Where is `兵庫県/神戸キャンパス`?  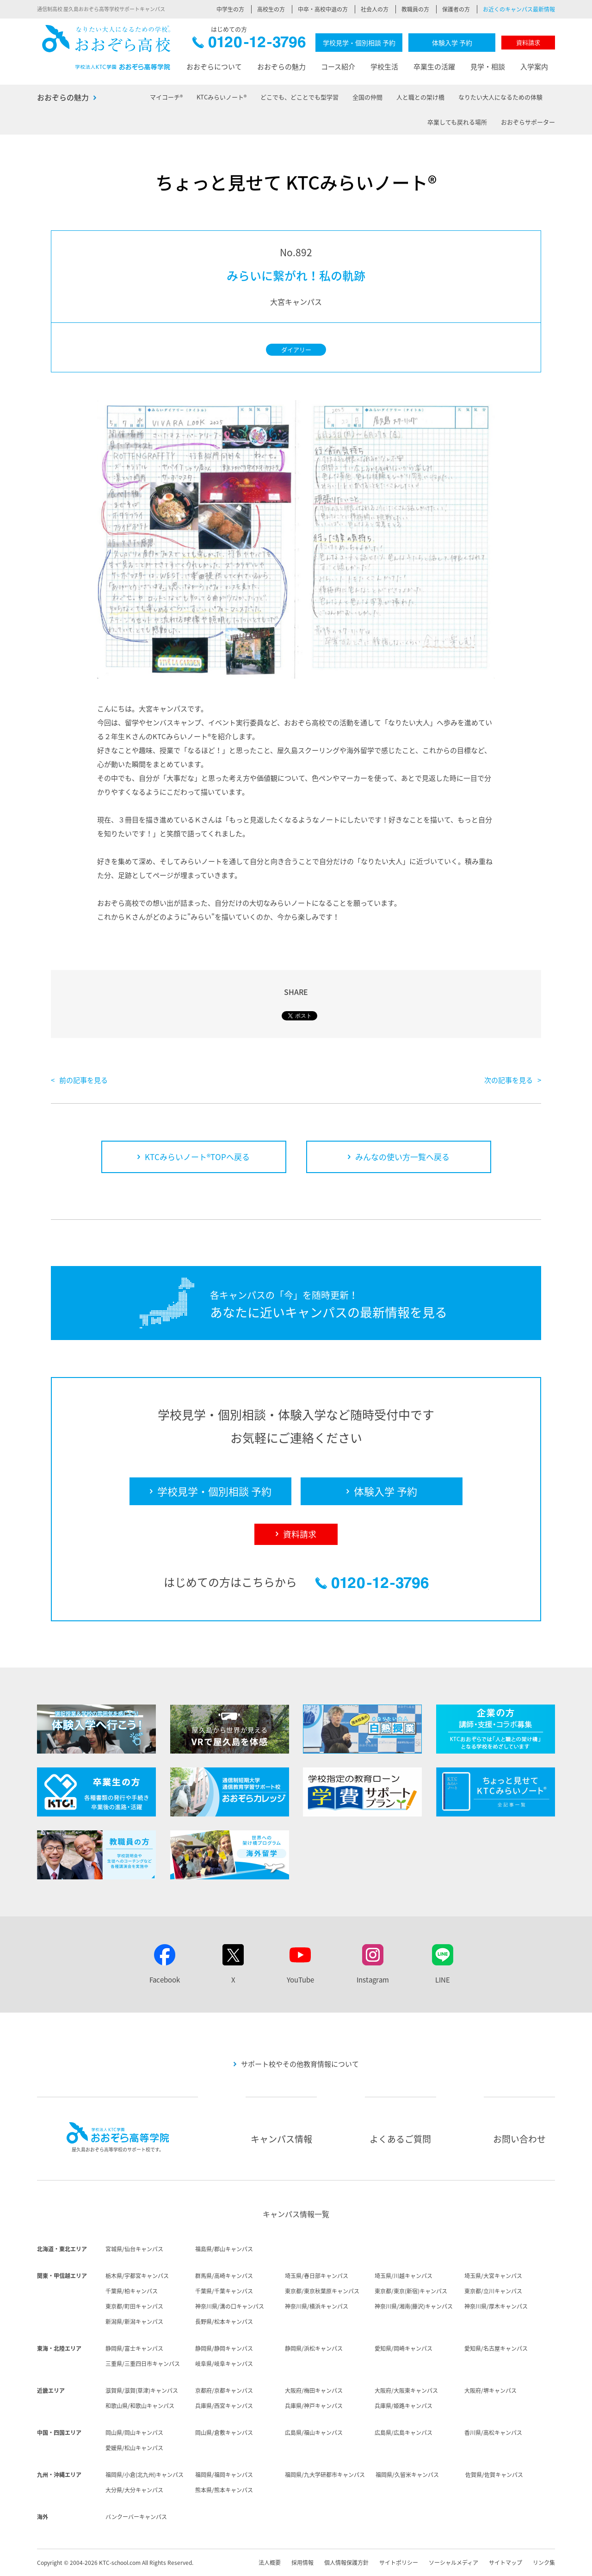 兵庫県/神戸キャンパス is located at coordinates (314, 2406).